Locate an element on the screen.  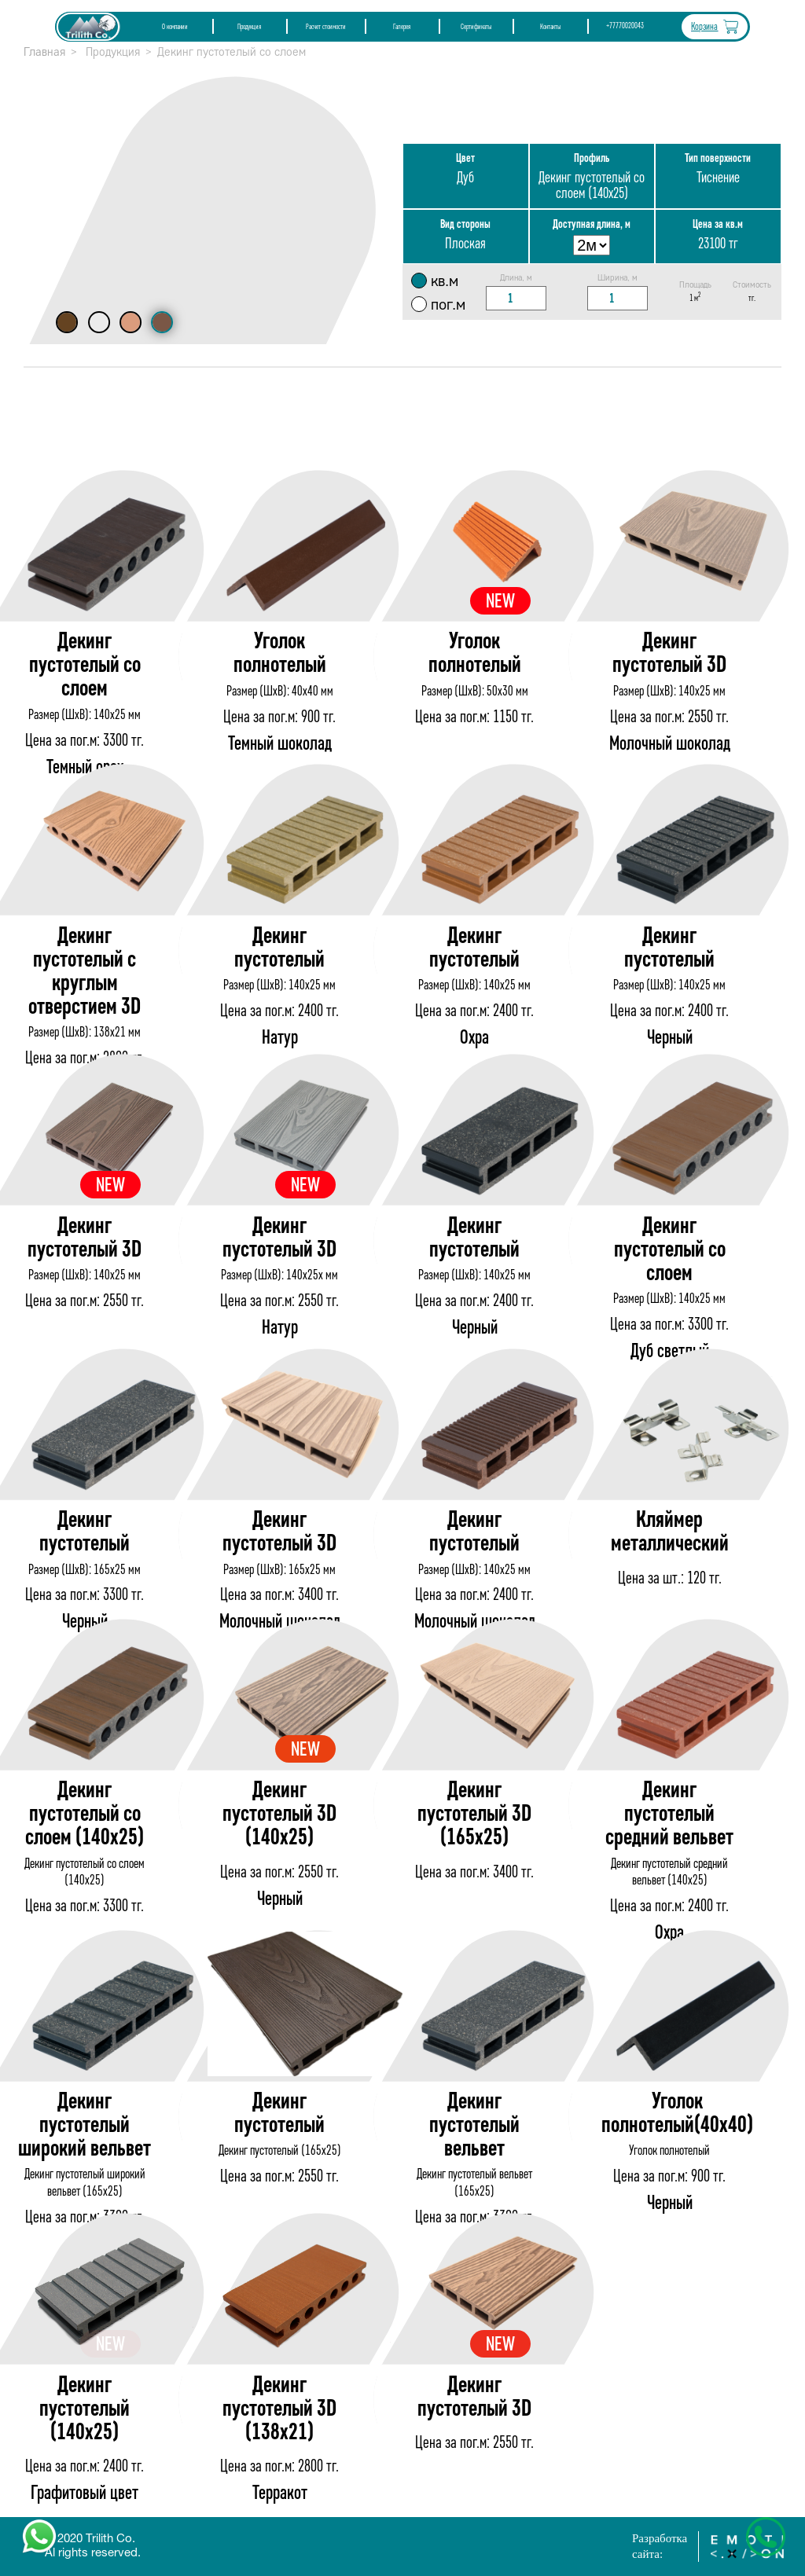
Сертификаты is located at coordinates (476, 27).